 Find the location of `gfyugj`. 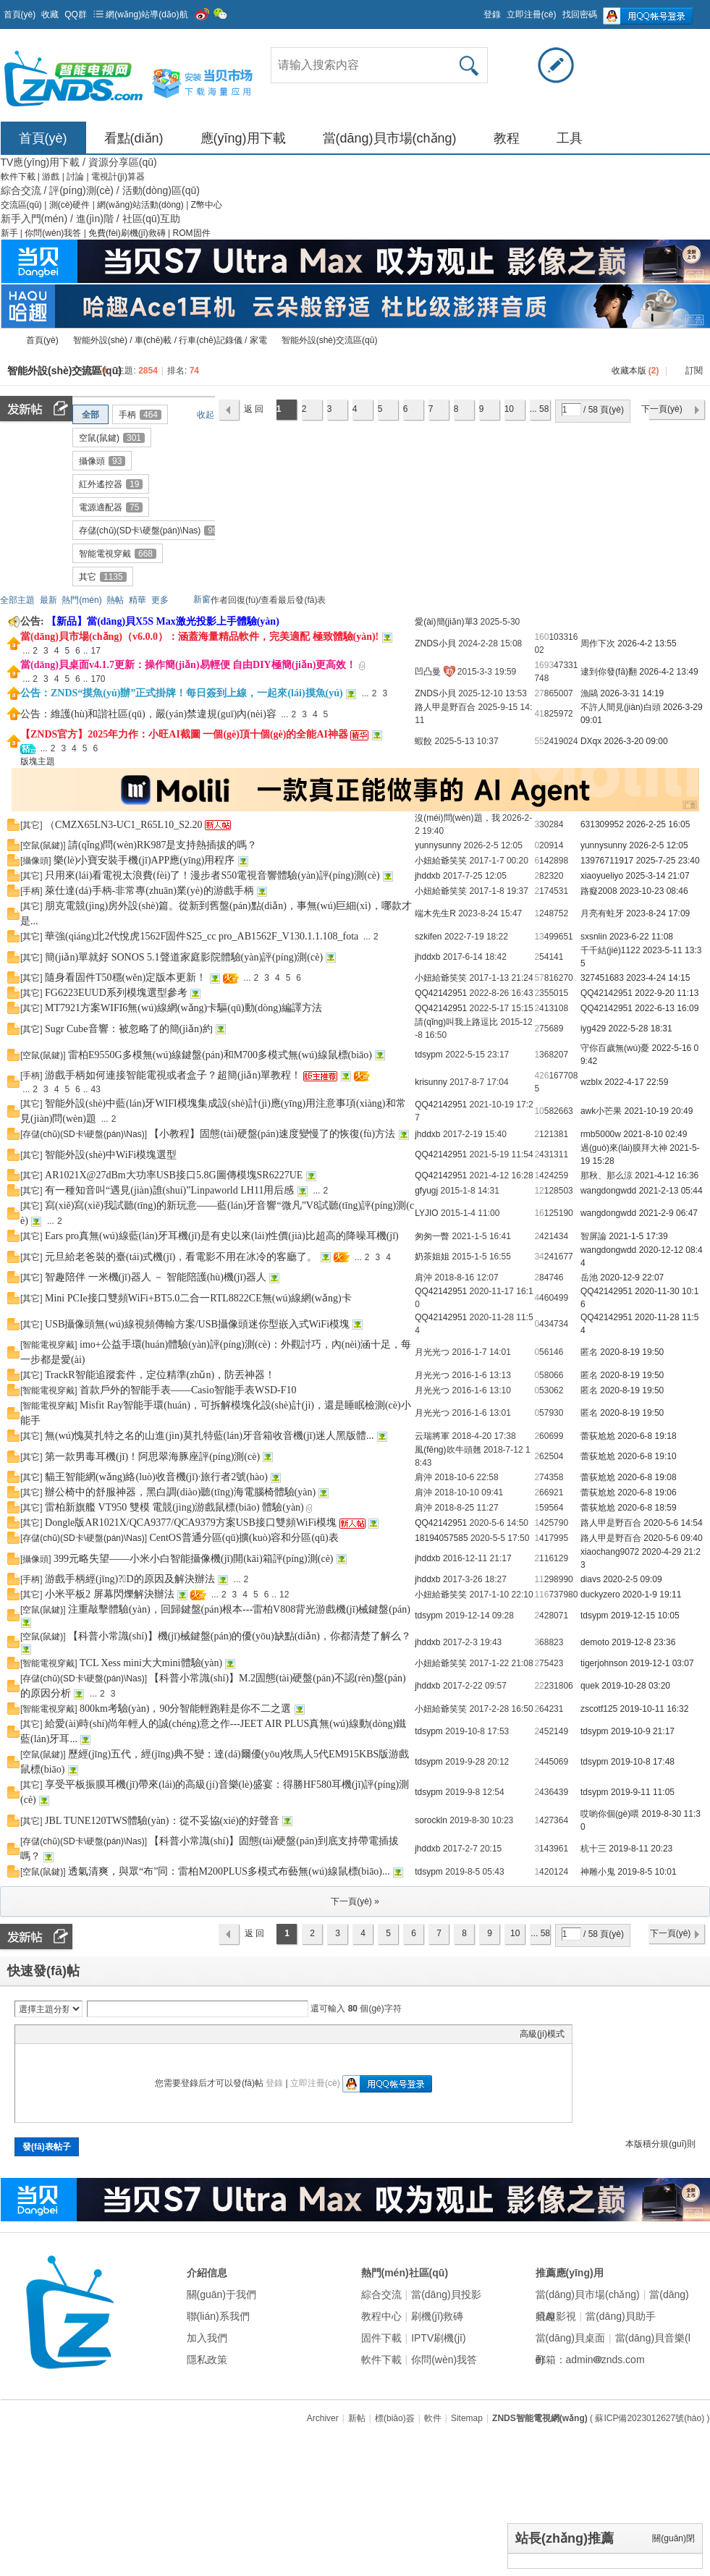

gfyugj is located at coordinates (426, 1191).